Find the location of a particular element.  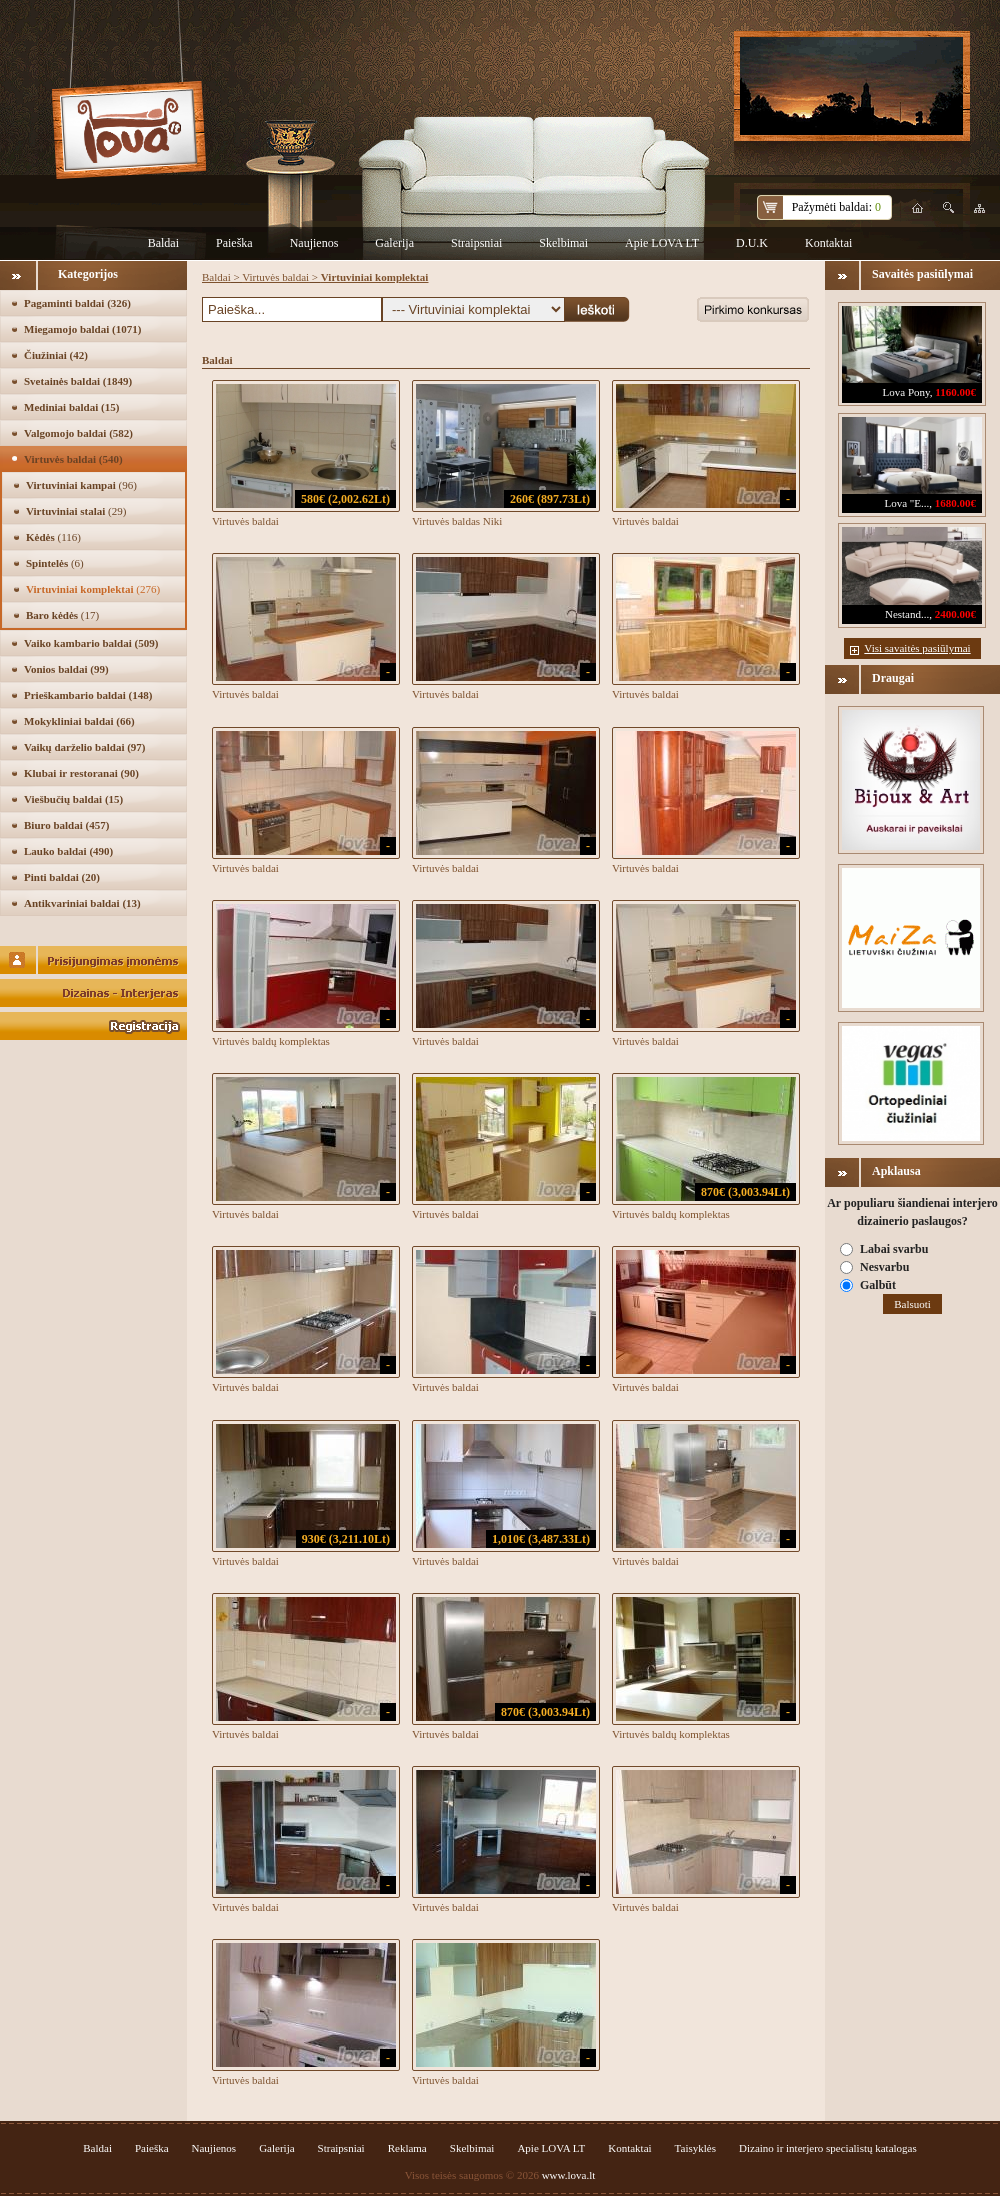

Valgomojo baldai is located at coordinates (78, 433).